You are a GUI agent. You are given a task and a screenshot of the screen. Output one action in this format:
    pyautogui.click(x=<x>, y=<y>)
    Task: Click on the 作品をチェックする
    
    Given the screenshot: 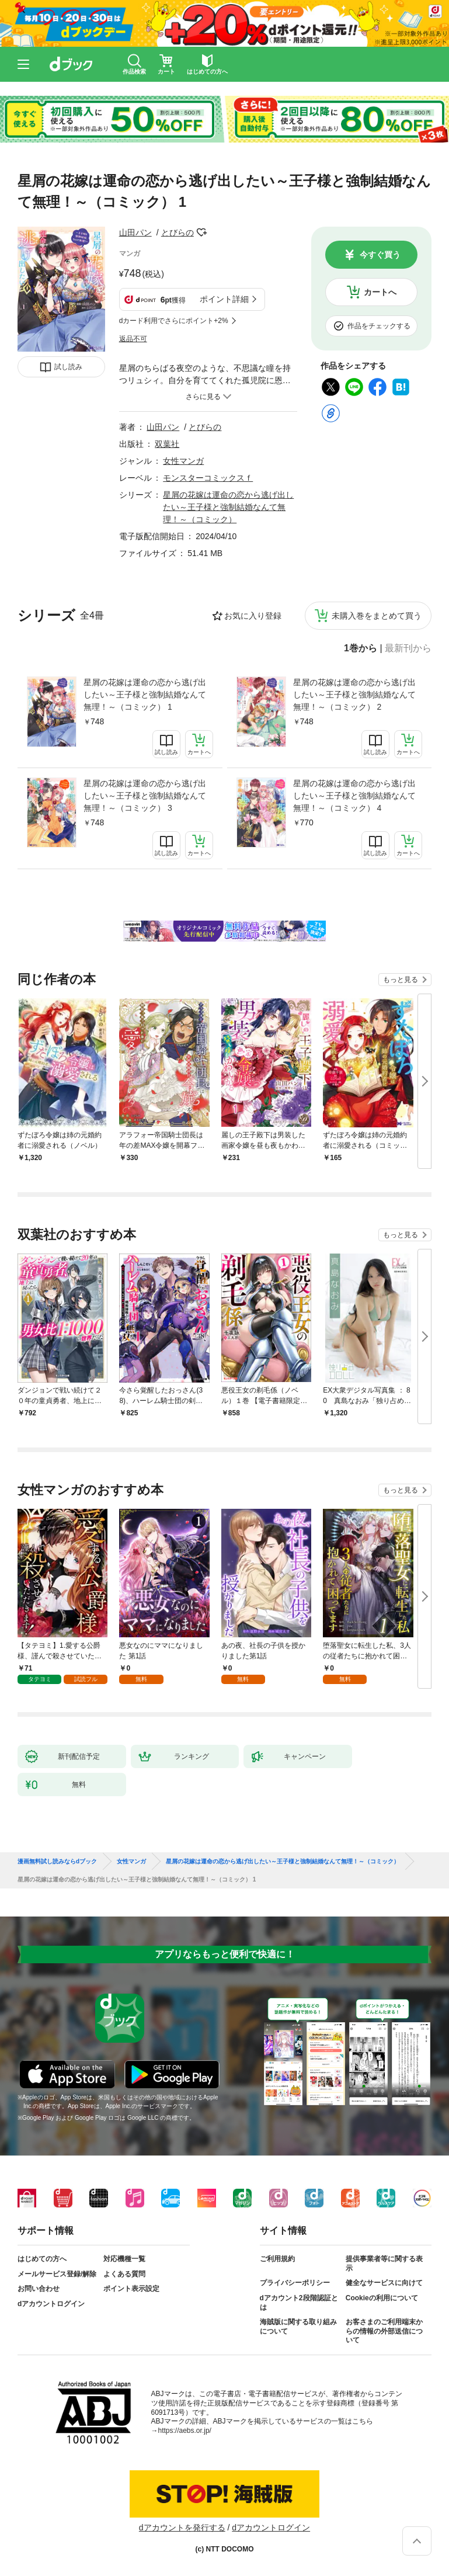 What is the action you would take?
    pyautogui.click(x=378, y=326)
    